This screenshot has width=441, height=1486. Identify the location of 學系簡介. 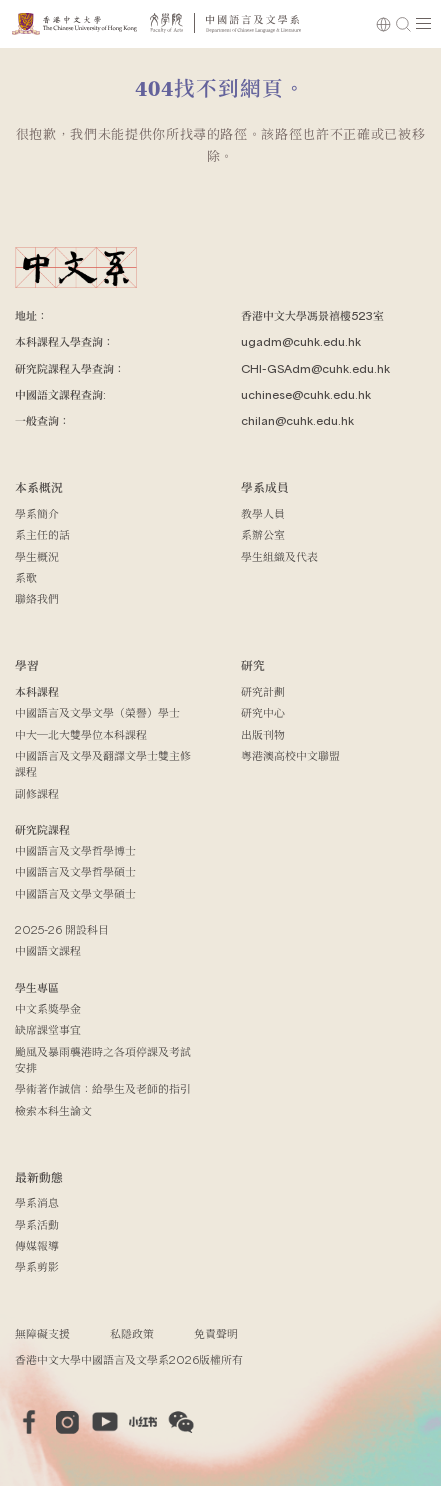
(37, 513).